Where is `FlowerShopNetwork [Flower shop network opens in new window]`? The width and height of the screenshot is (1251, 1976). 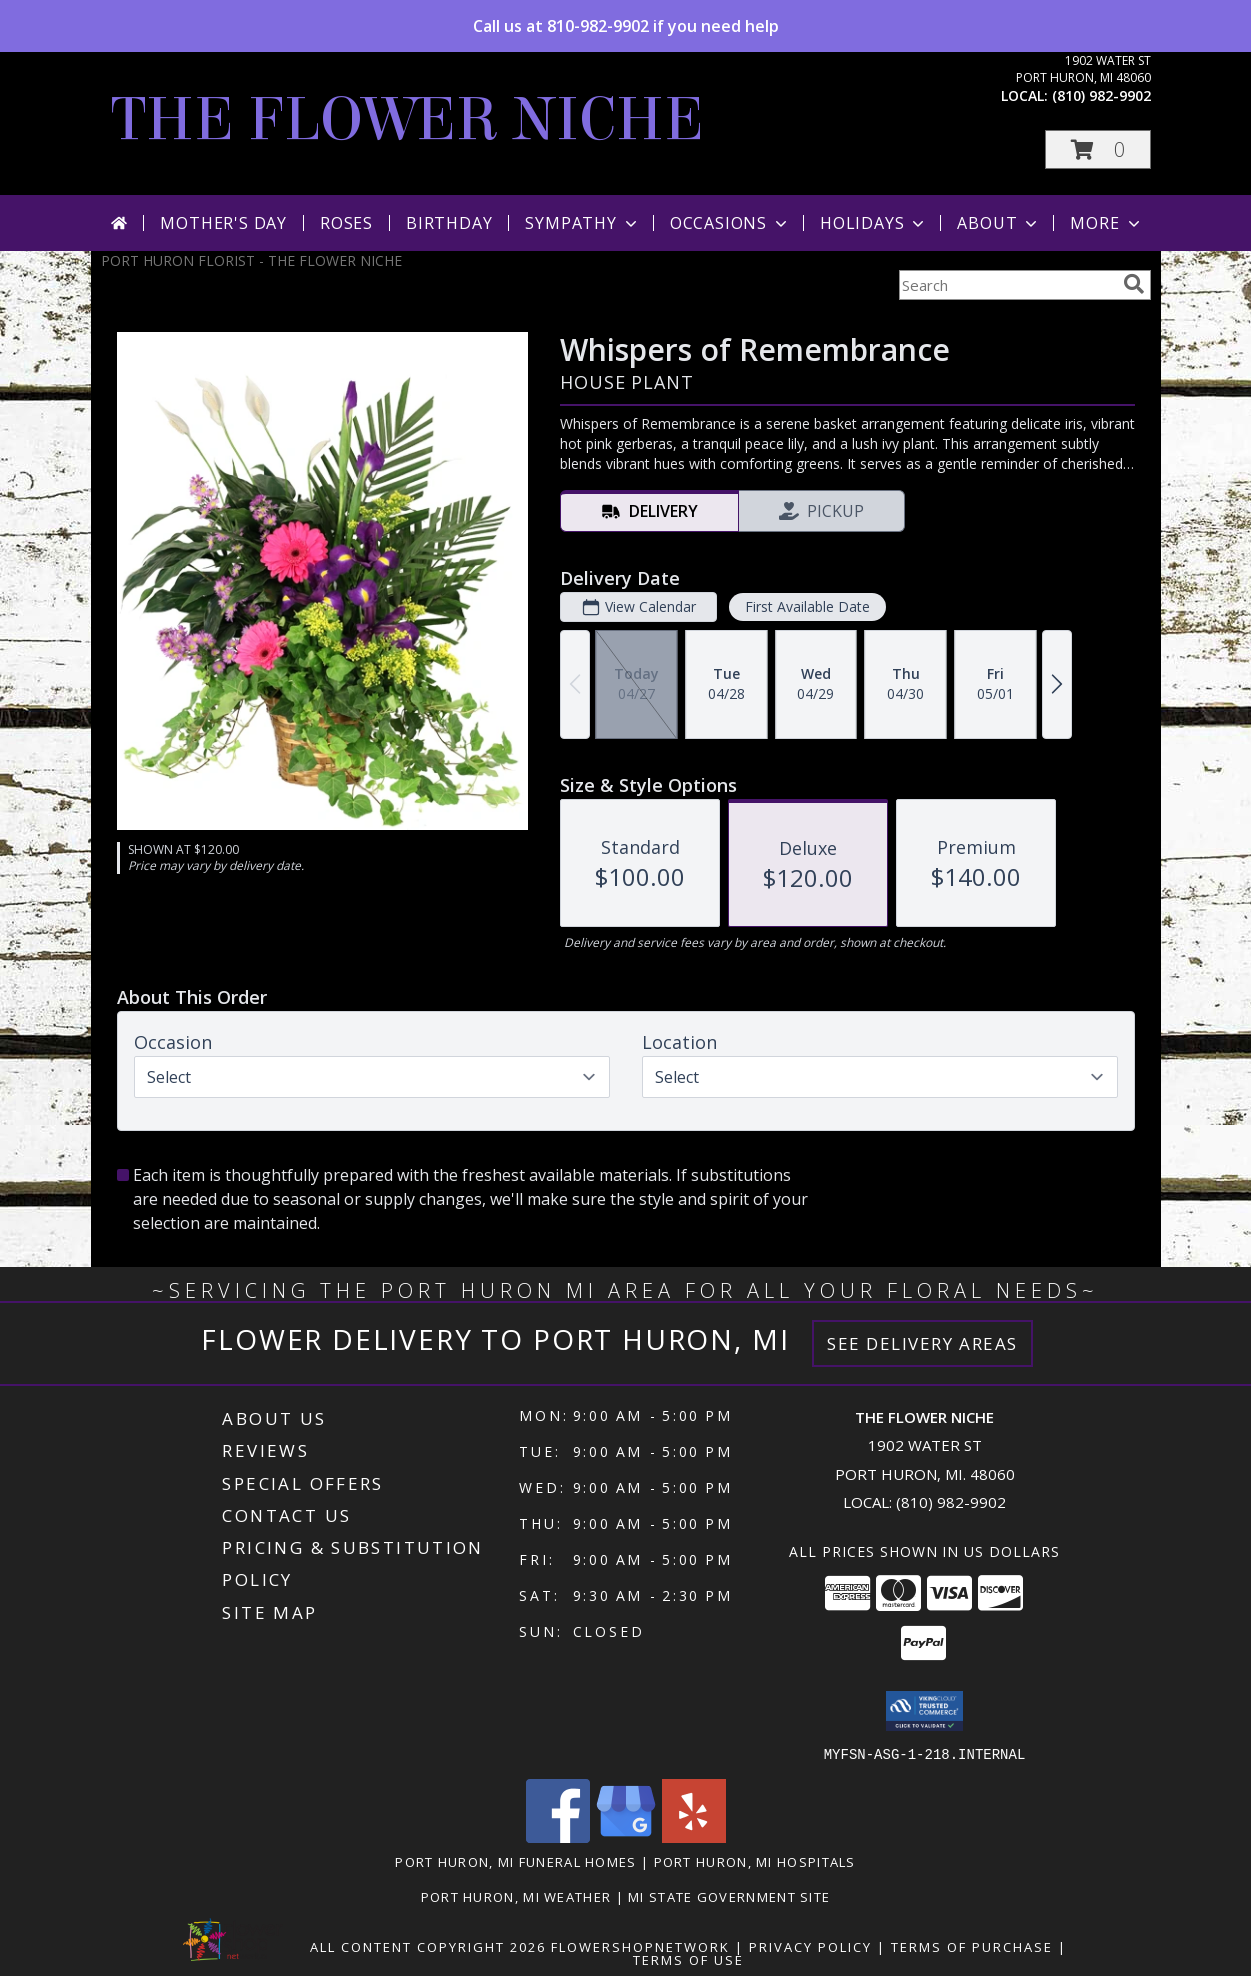
FlowerShopNetwork [Flower shop network opens in new window] is located at coordinates (640, 1946).